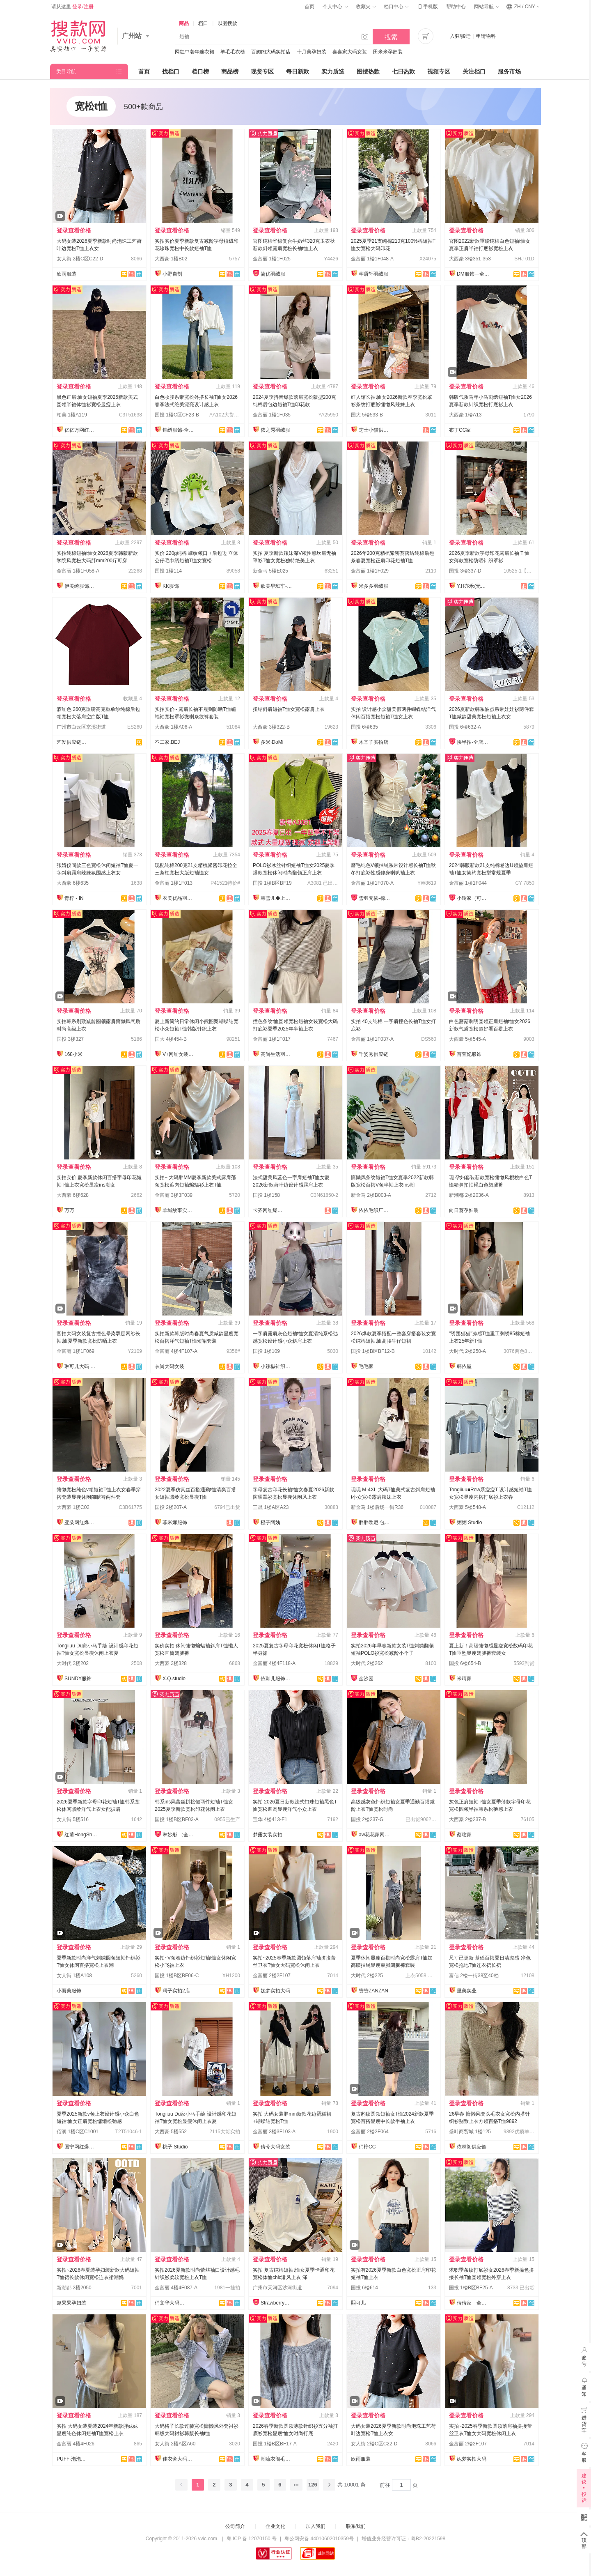  What do you see at coordinates (169, 1366) in the screenshot?
I see `衣尚大码女装` at bounding box center [169, 1366].